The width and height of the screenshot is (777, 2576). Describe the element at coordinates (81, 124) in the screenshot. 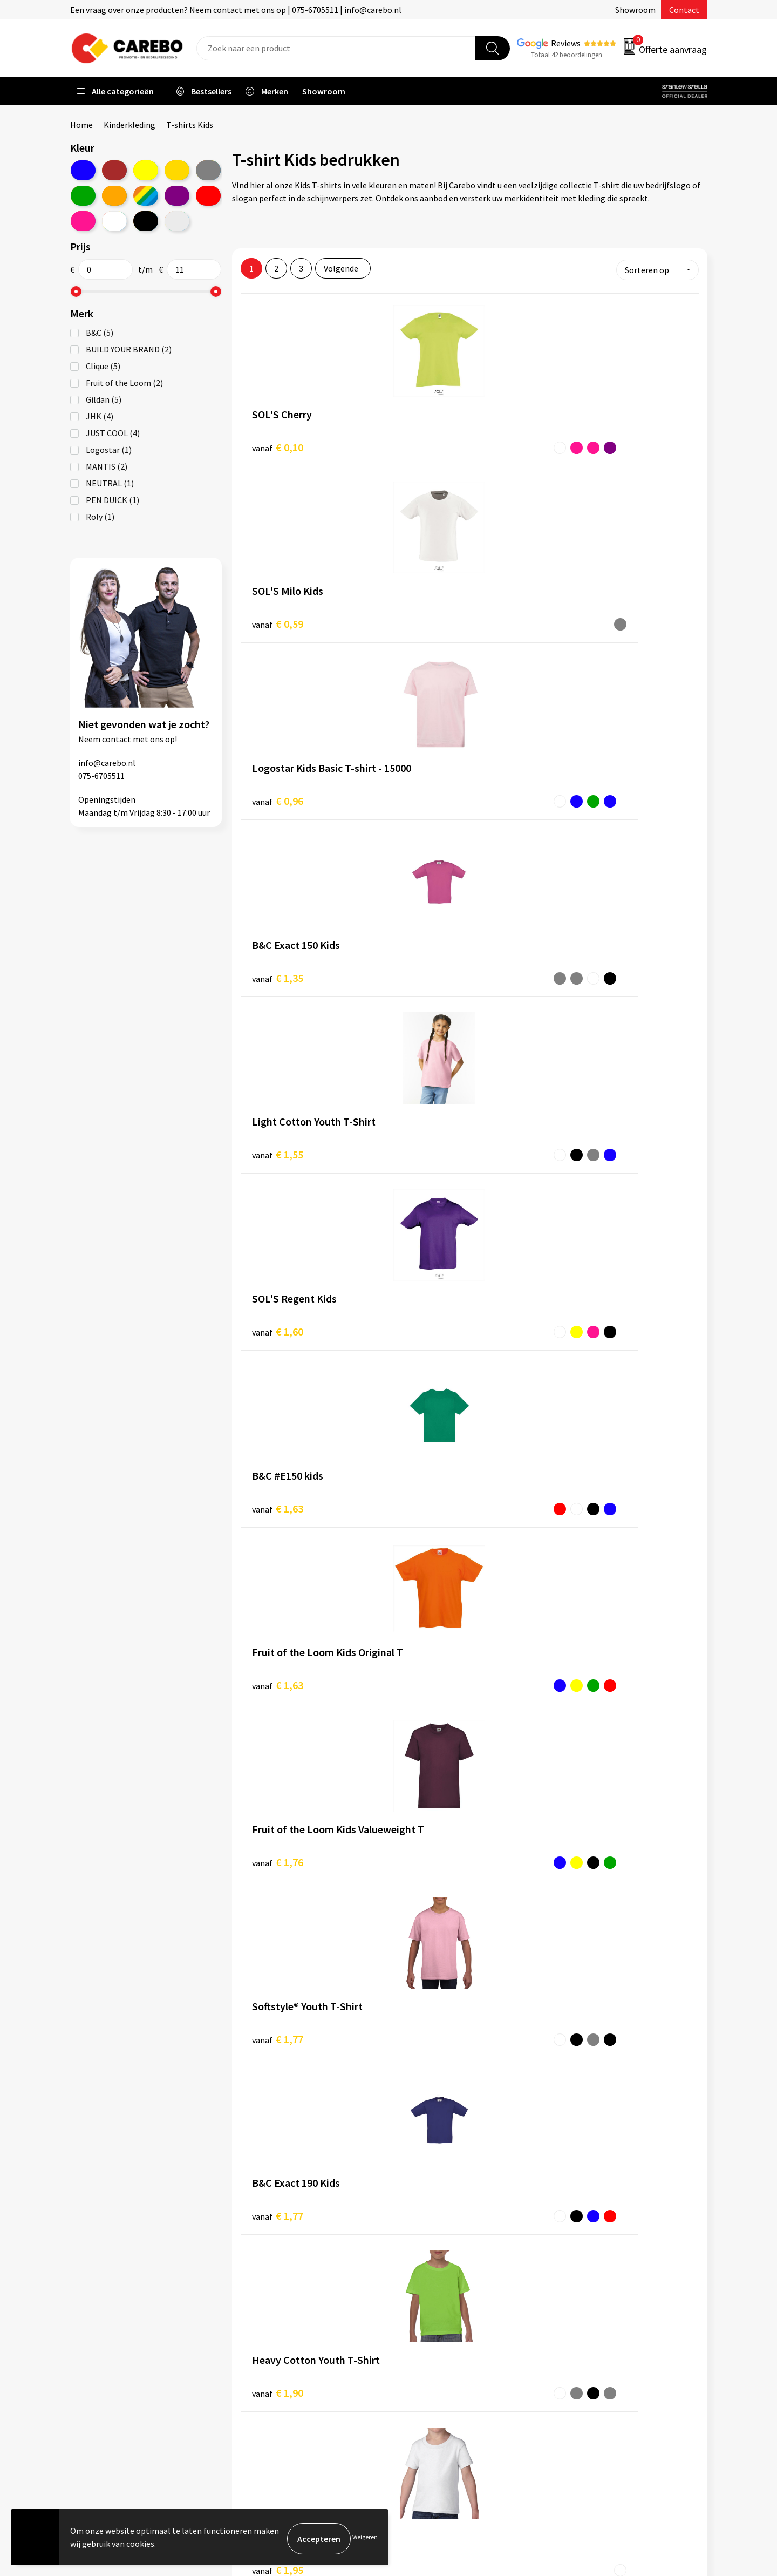

I see `Home` at that location.